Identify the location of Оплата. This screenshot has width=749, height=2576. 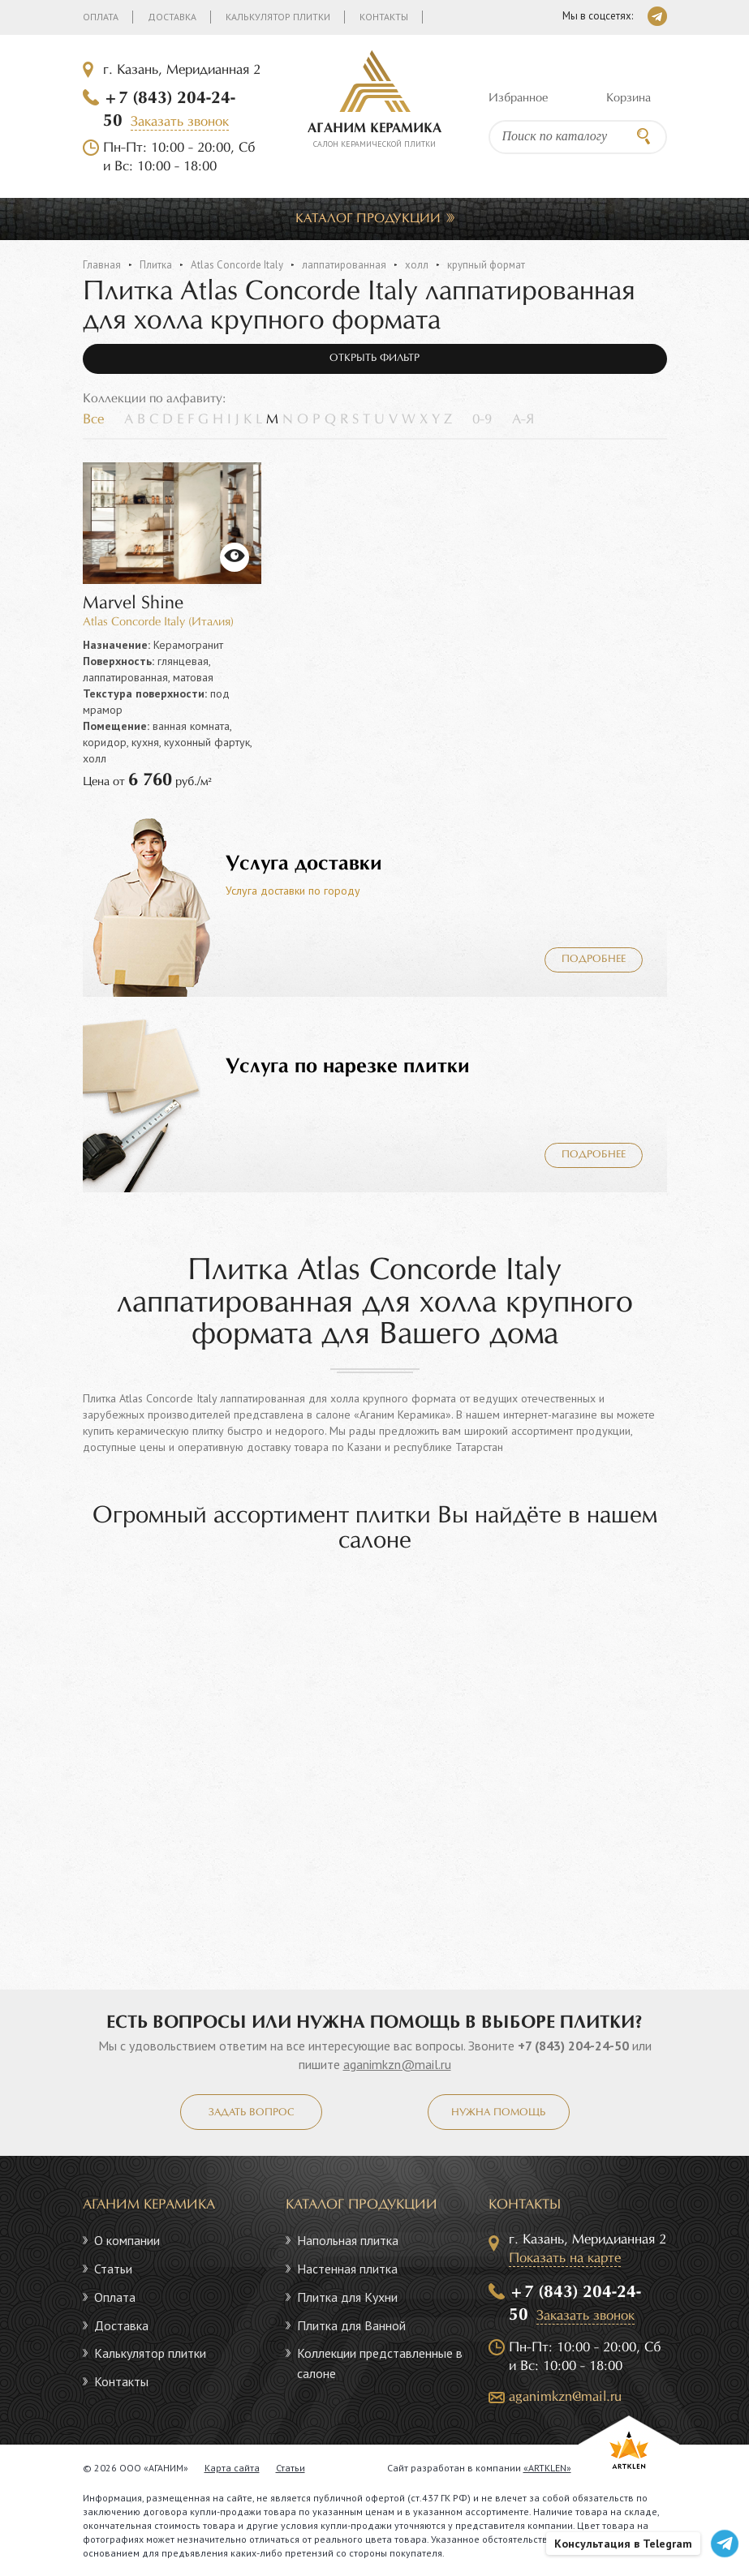
(100, 17).